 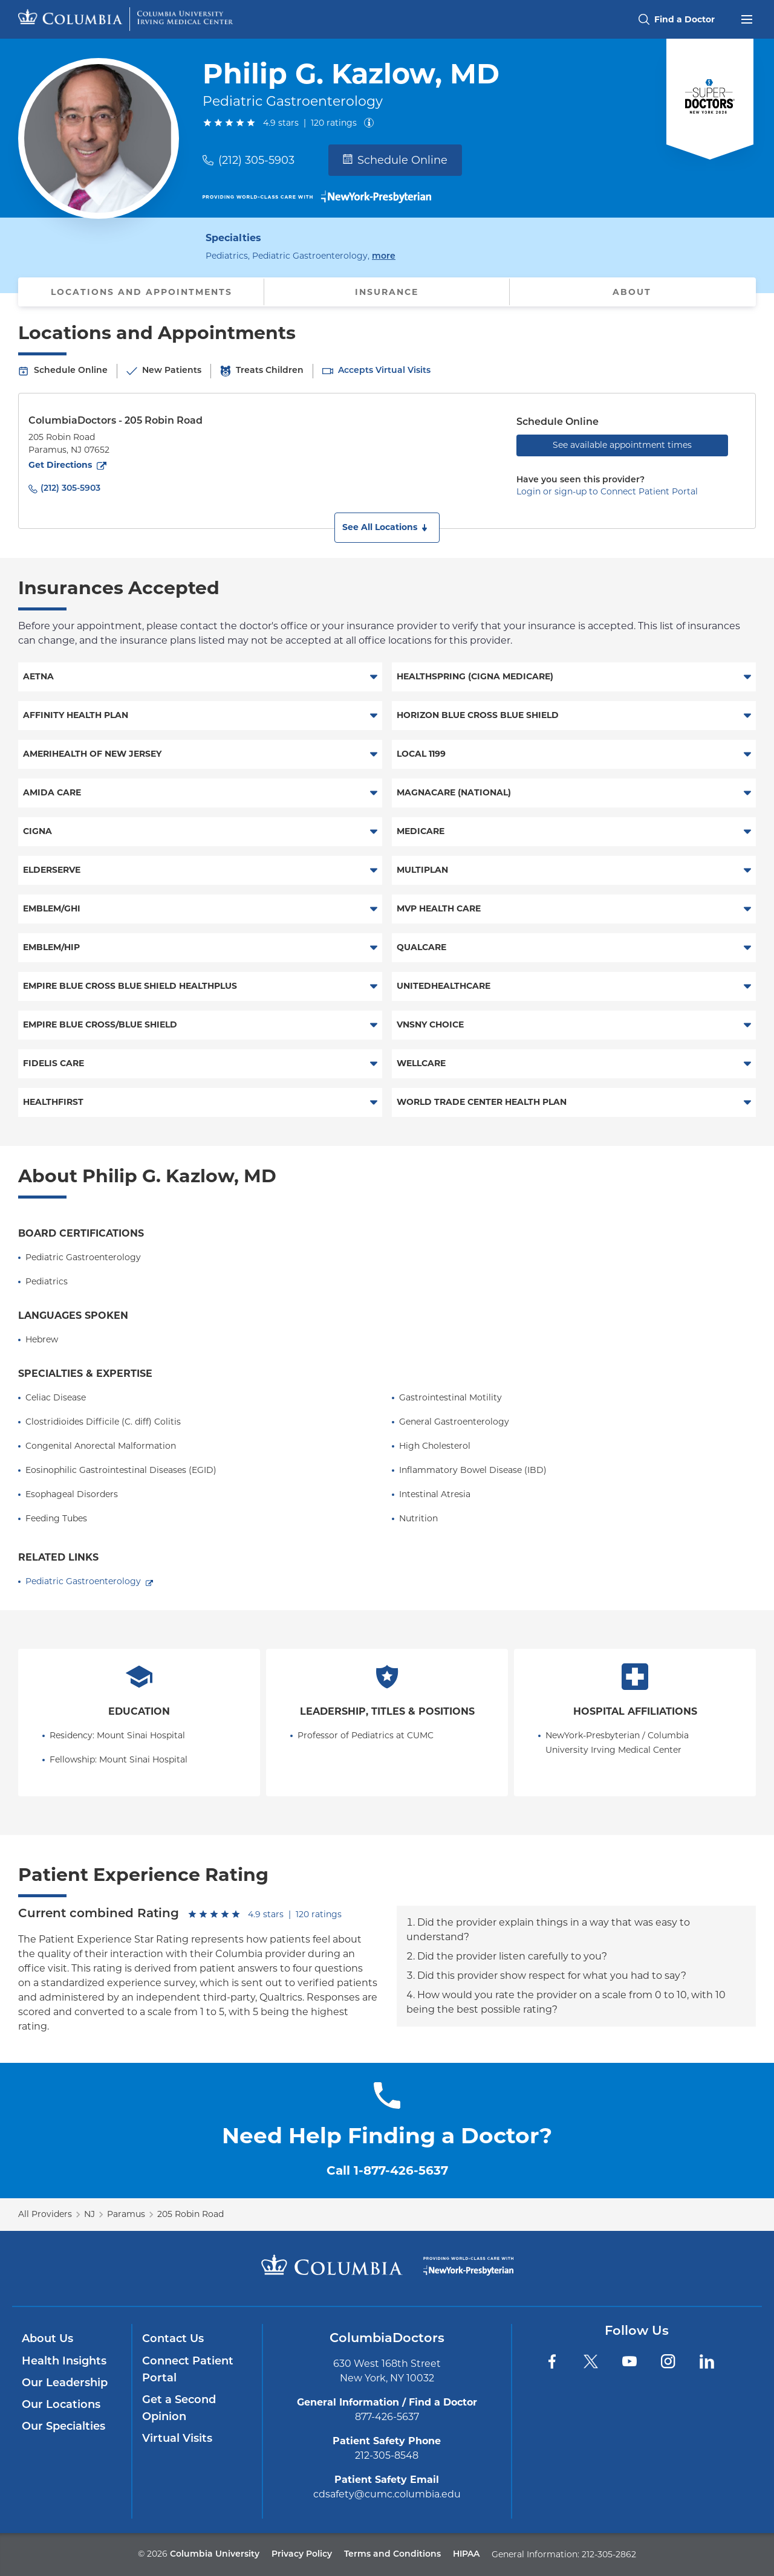 I want to click on About Us, so click(x=47, y=2339).